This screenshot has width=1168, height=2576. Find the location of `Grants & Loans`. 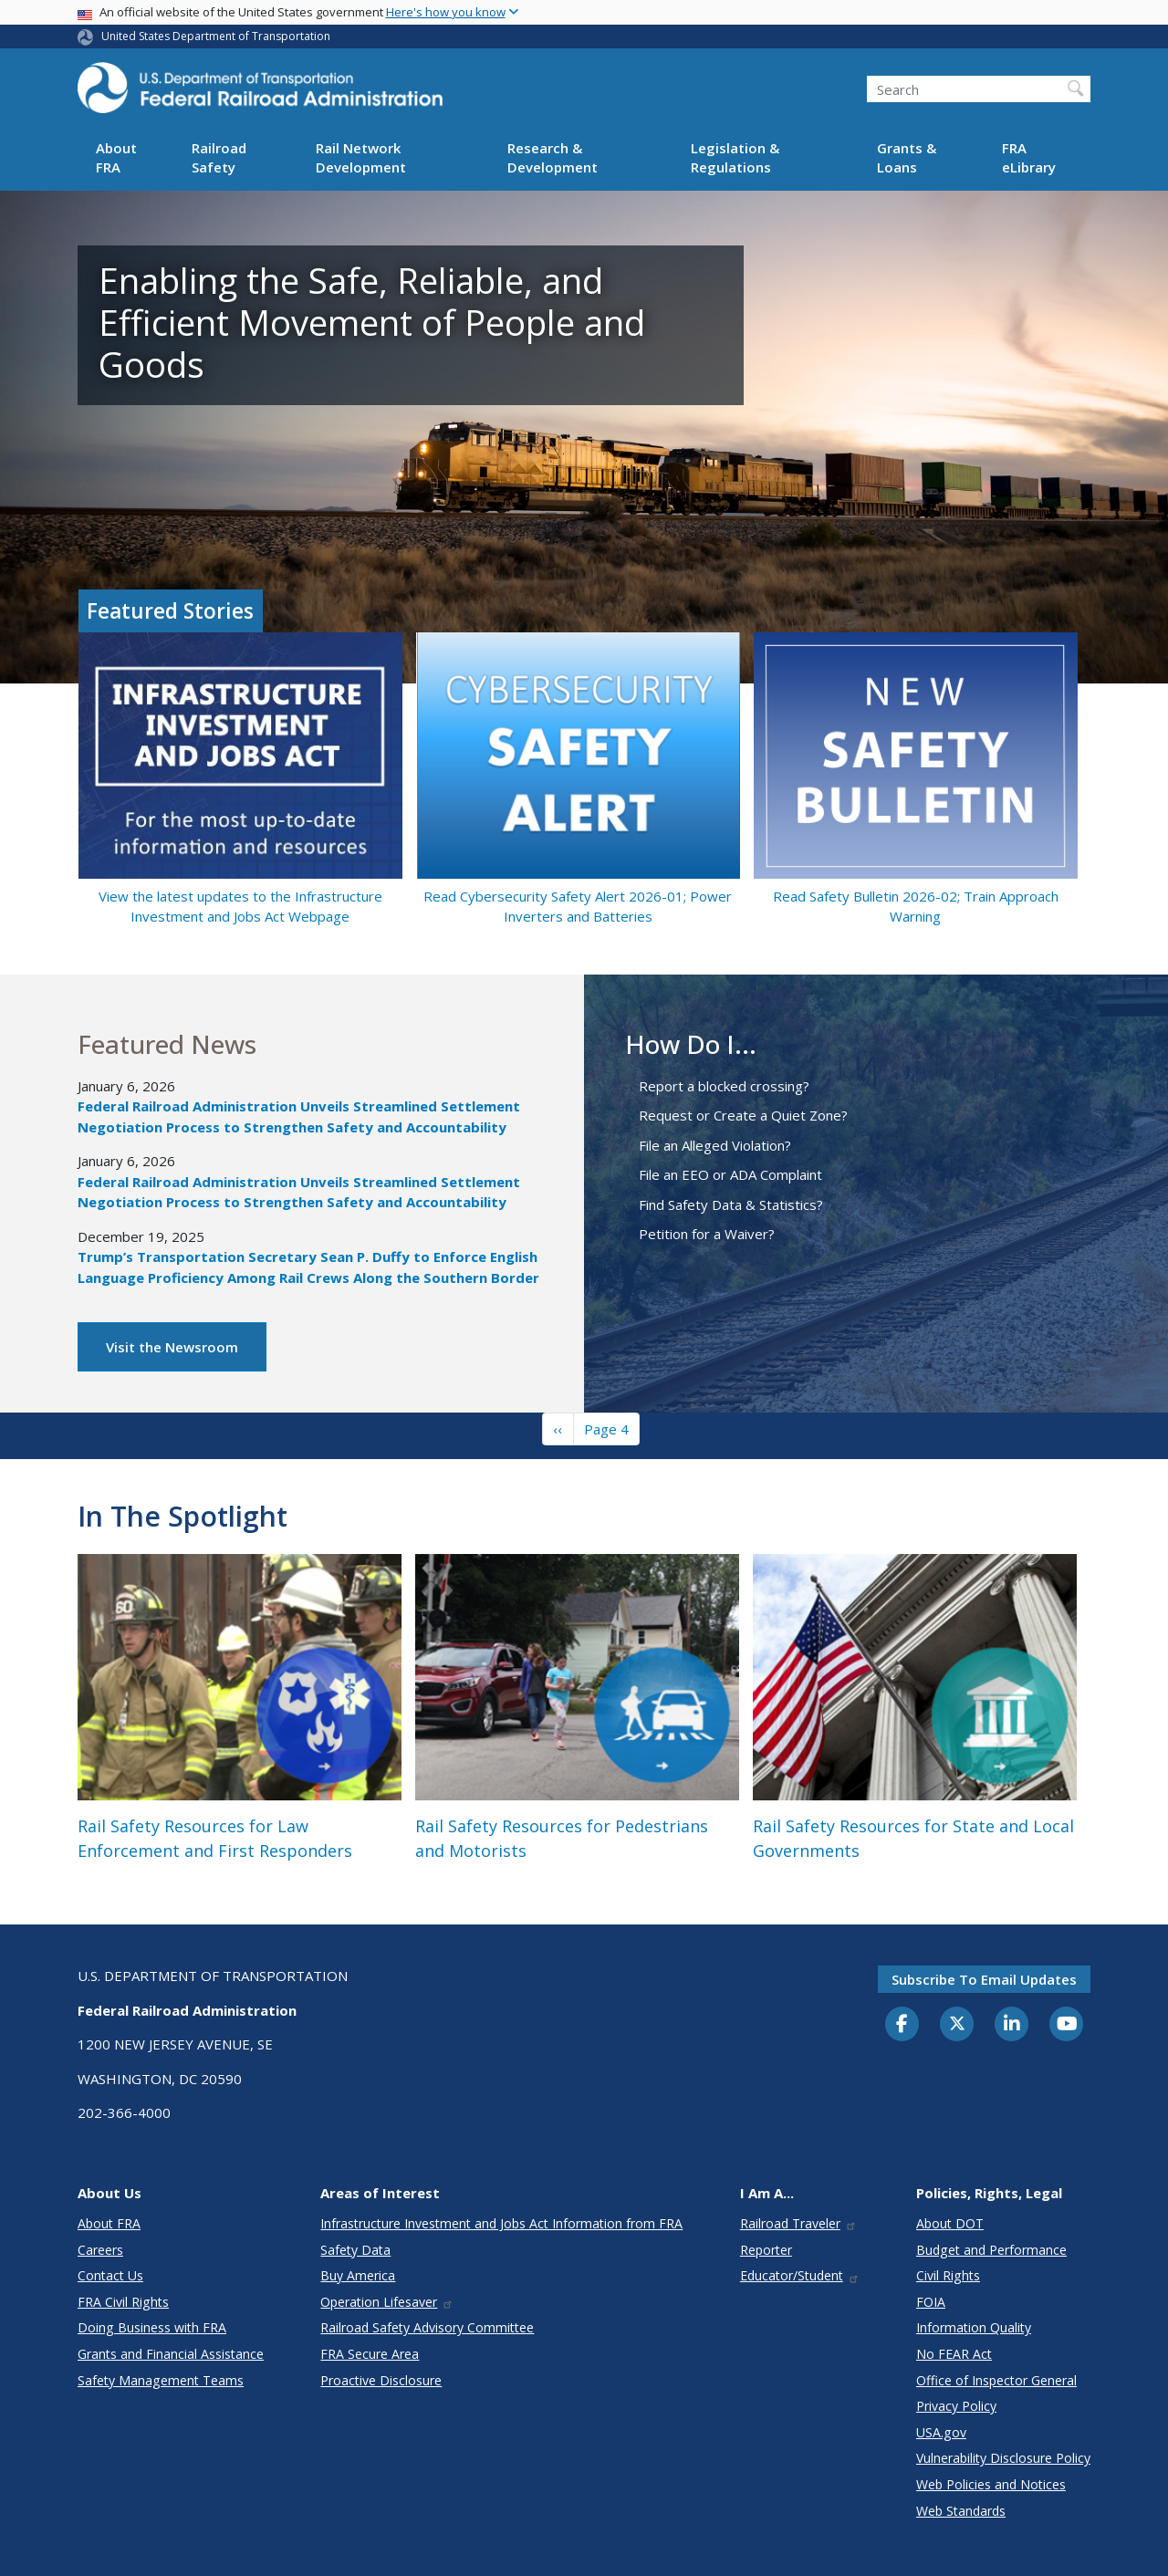

Grants & Loans is located at coordinates (906, 157).